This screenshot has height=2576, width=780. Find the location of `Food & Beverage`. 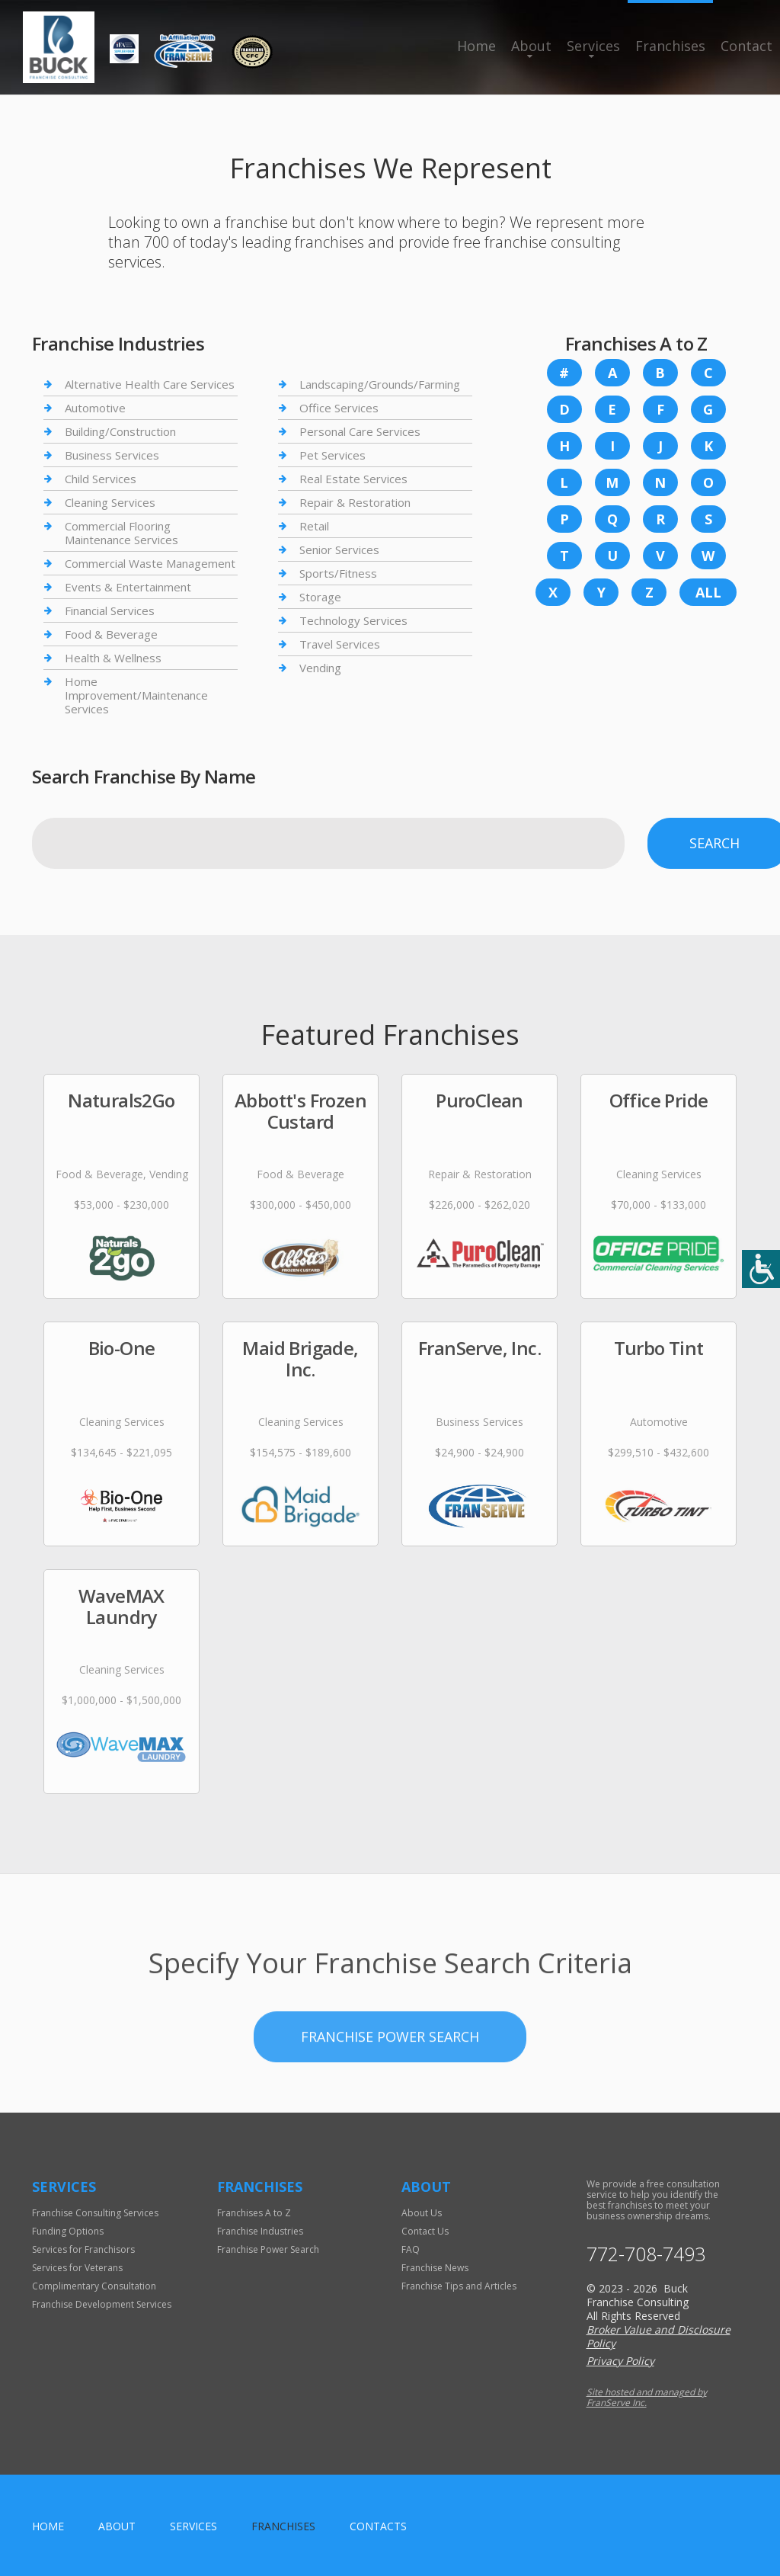

Food & Beverage is located at coordinates (111, 634).